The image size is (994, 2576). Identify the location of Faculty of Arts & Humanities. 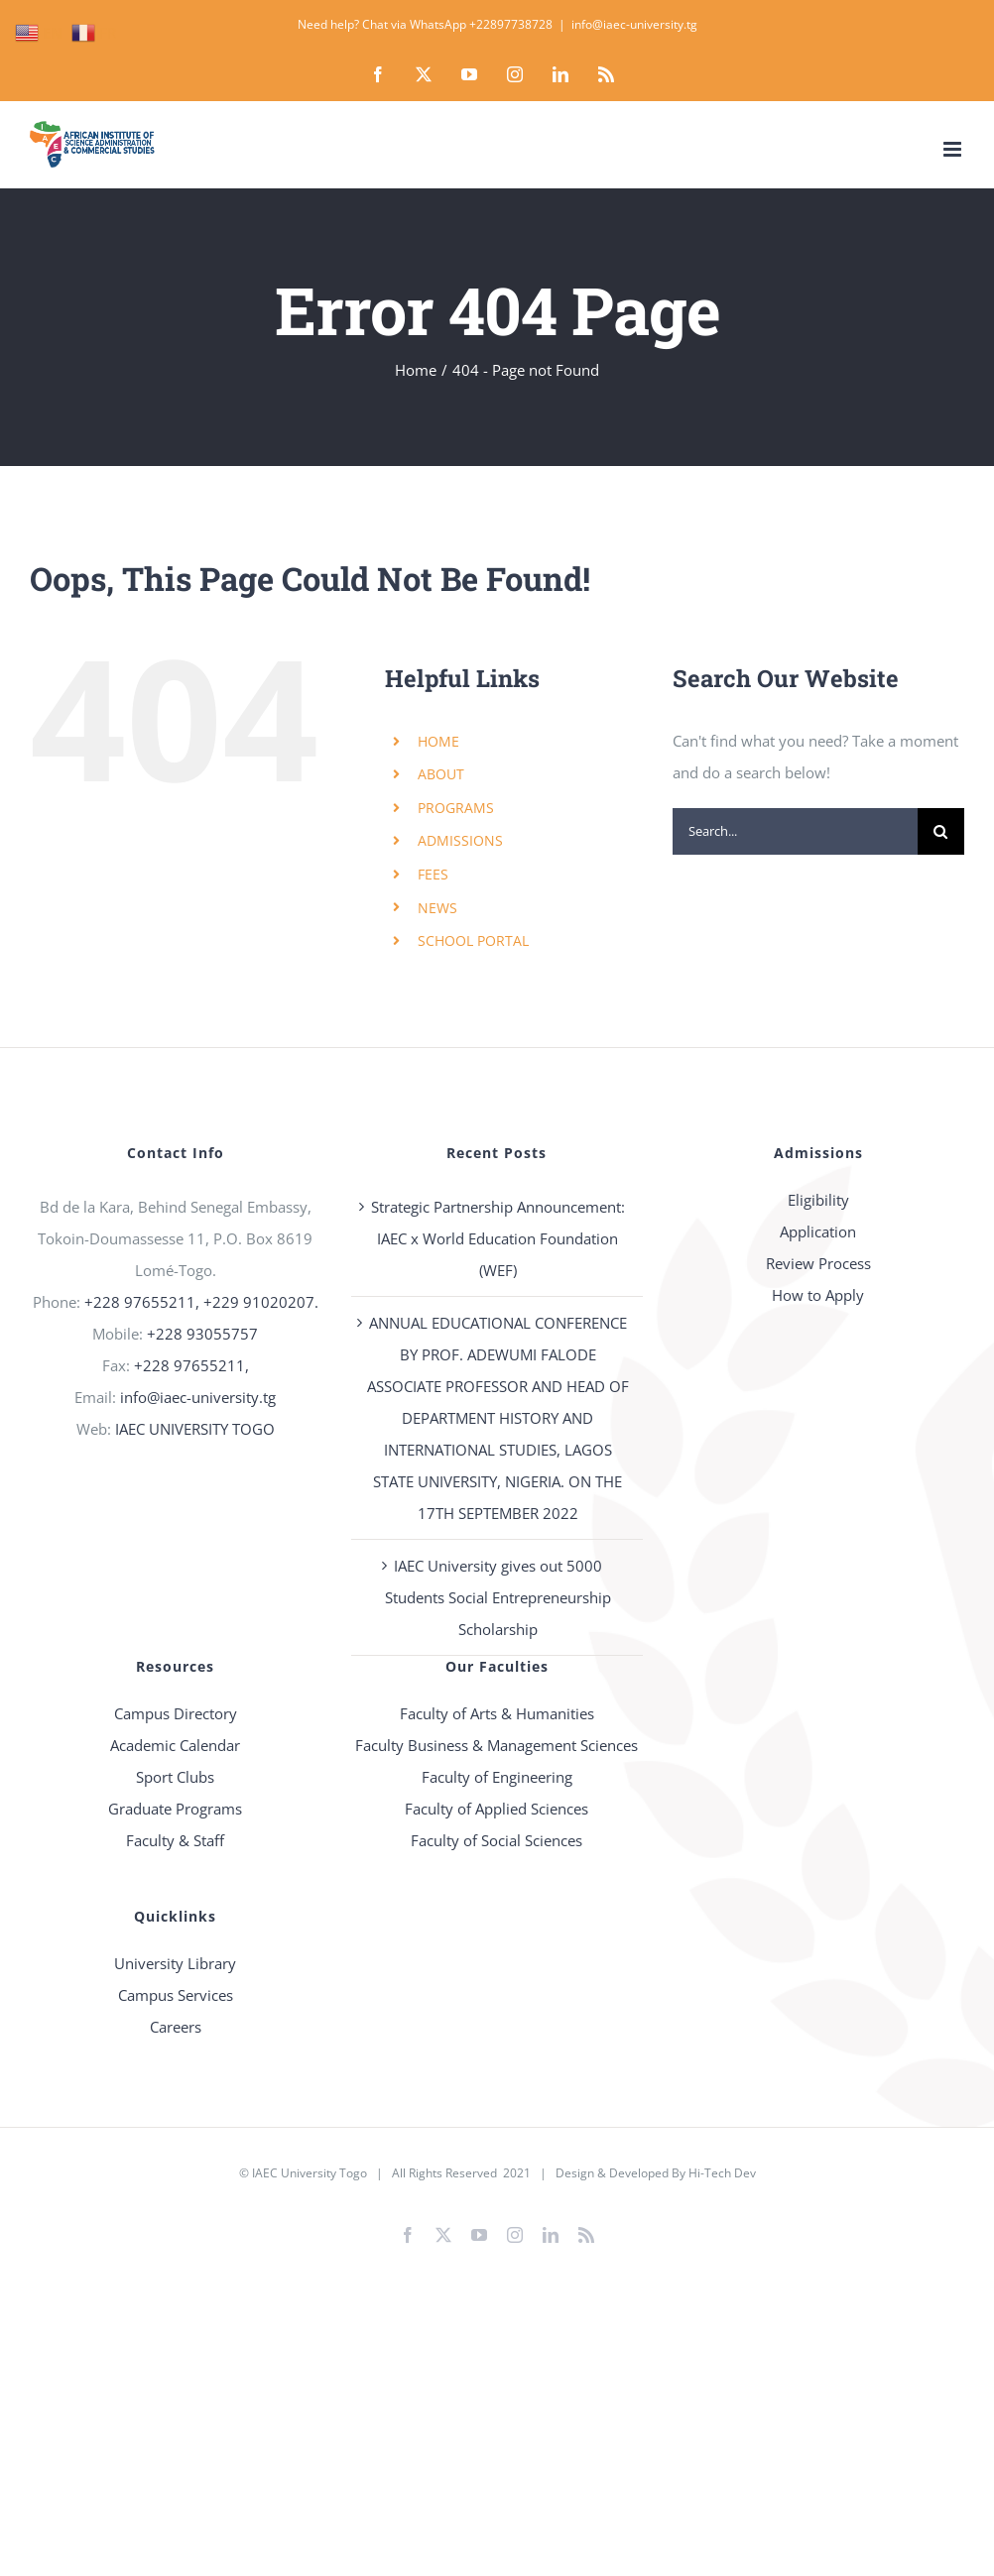
(497, 1713).